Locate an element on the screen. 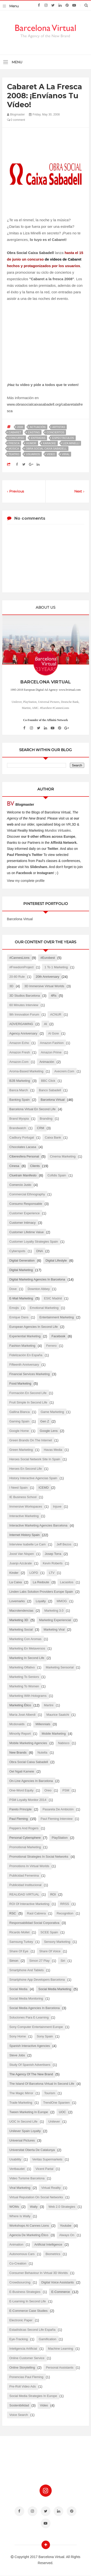 This screenshot has width=91, height=2576. Fifteenth Anniversary is located at coordinates (24, 1364).